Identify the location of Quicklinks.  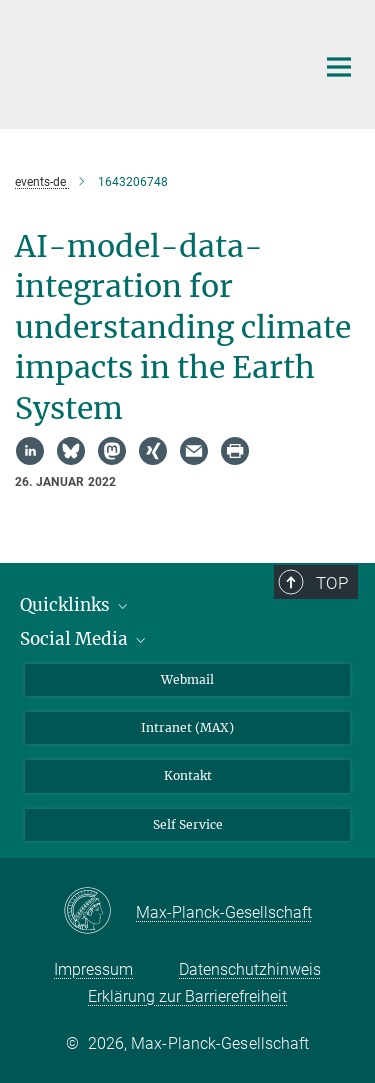
(75, 605).